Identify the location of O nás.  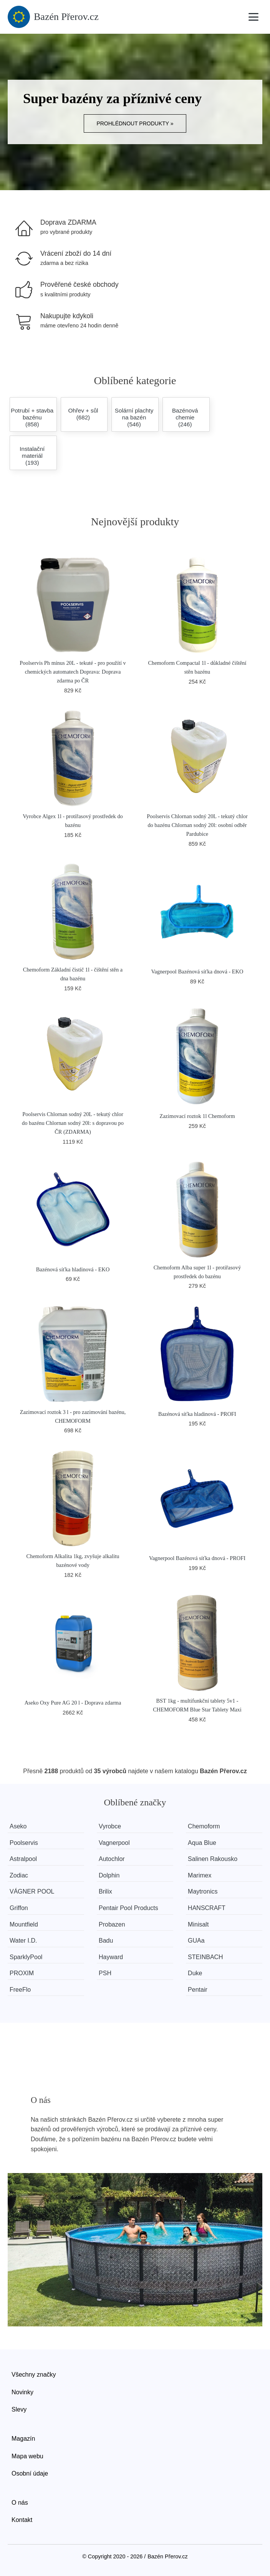
(20, 2502).